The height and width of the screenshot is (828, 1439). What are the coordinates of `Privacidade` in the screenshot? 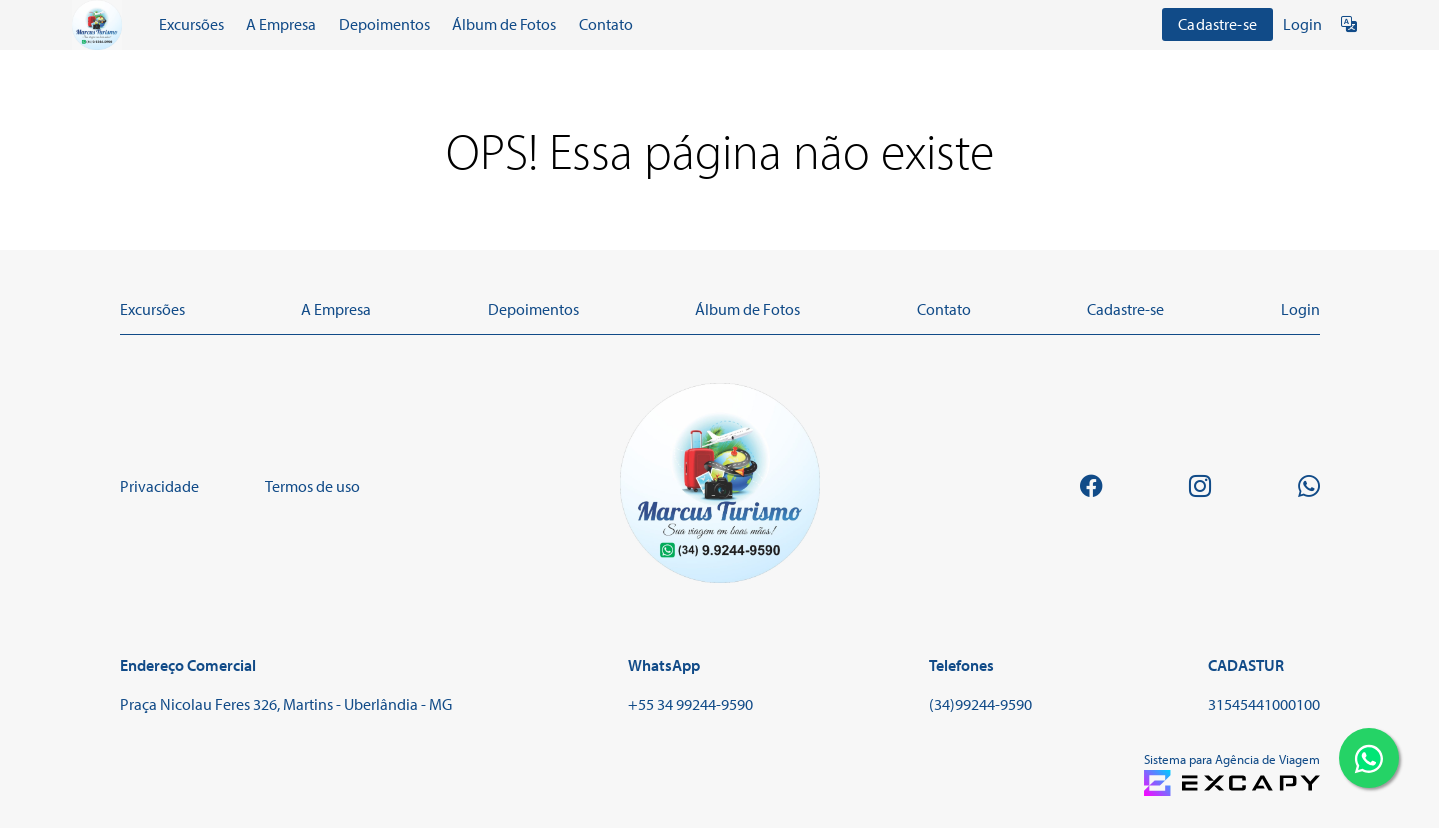 It's located at (159, 486).